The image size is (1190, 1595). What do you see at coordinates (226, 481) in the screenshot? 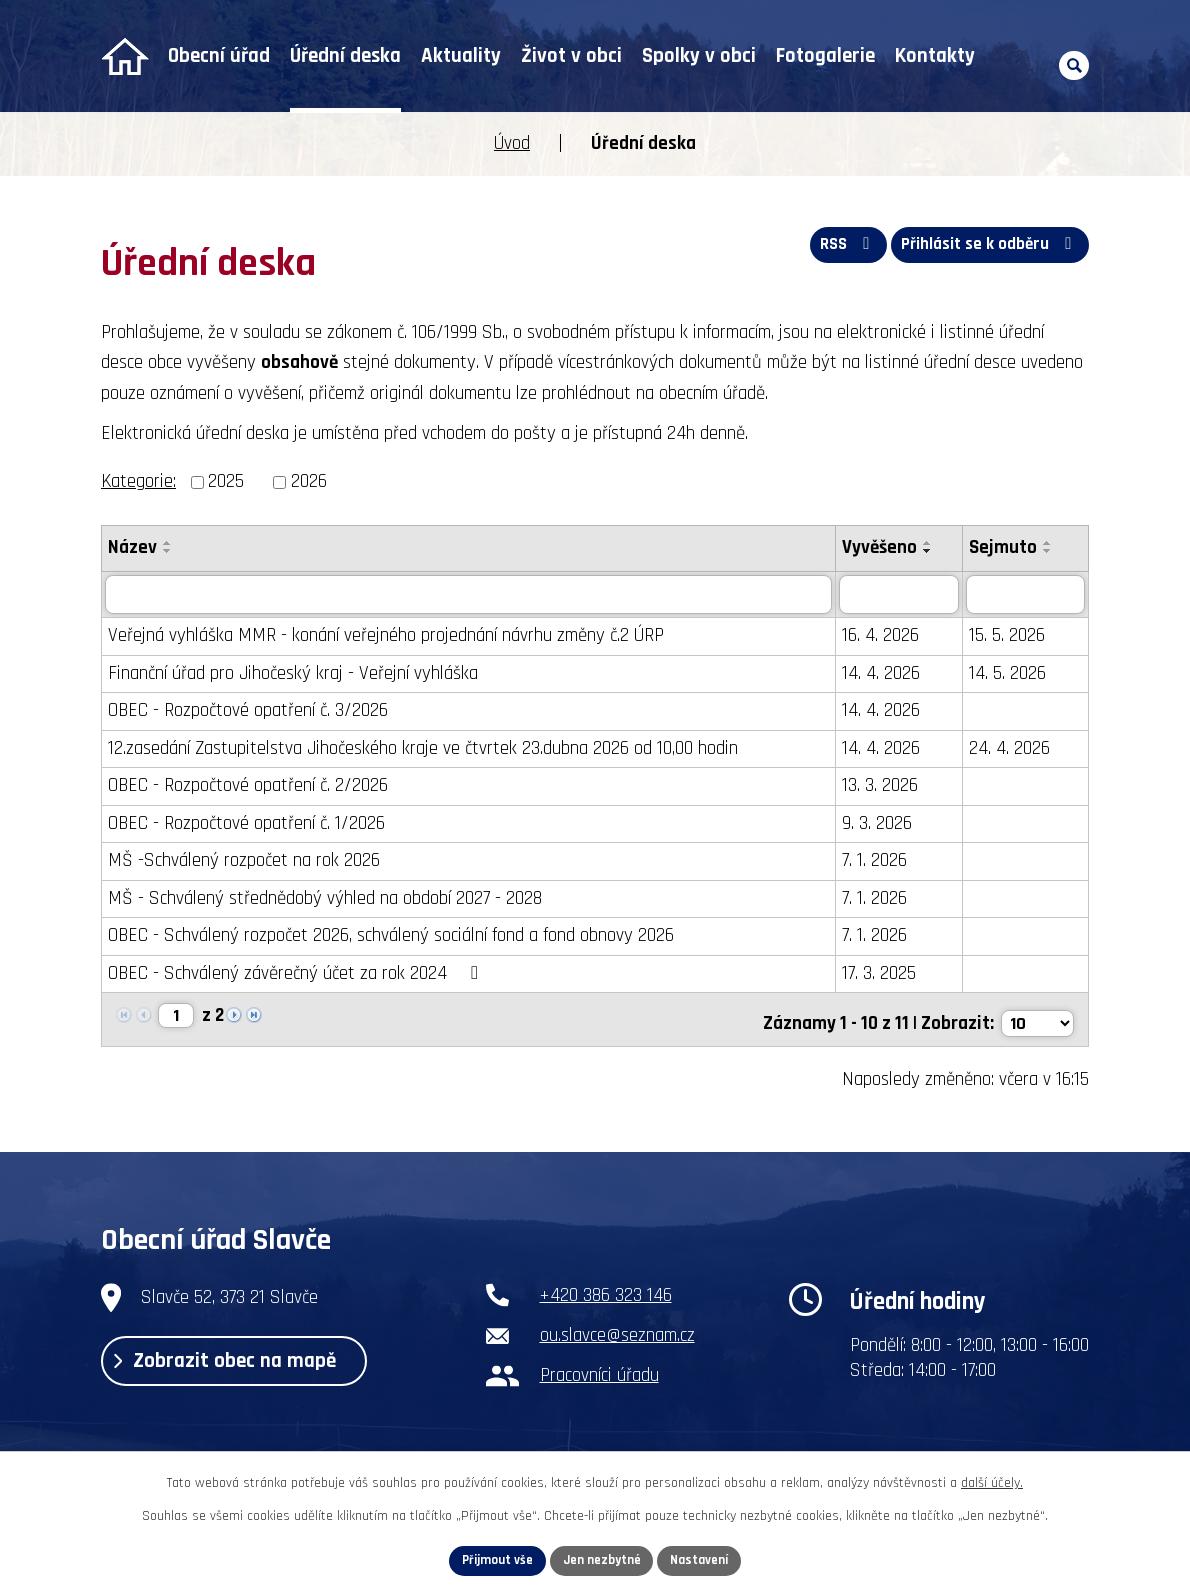
I see `2025` at bounding box center [226, 481].